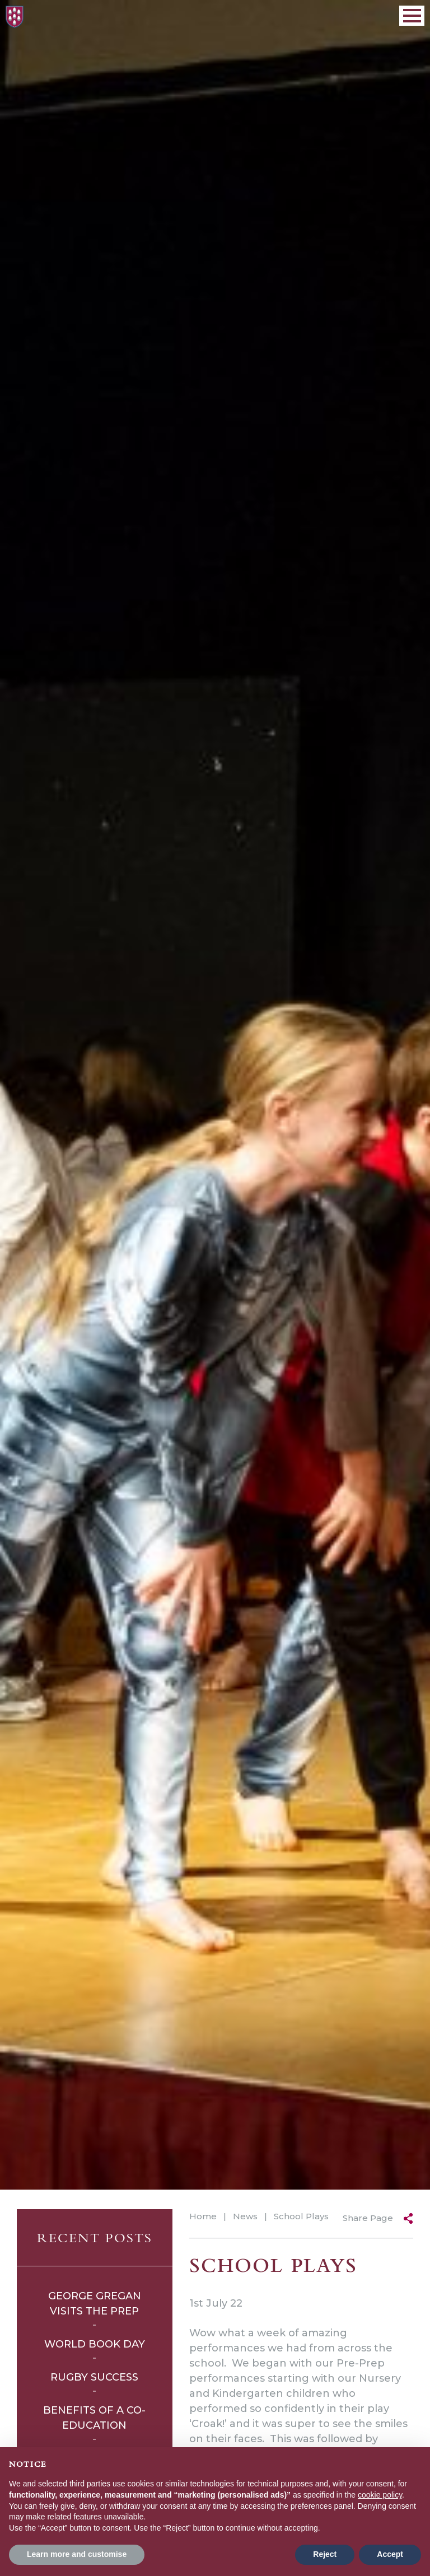  I want to click on Rugby Success, so click(94, 2377).